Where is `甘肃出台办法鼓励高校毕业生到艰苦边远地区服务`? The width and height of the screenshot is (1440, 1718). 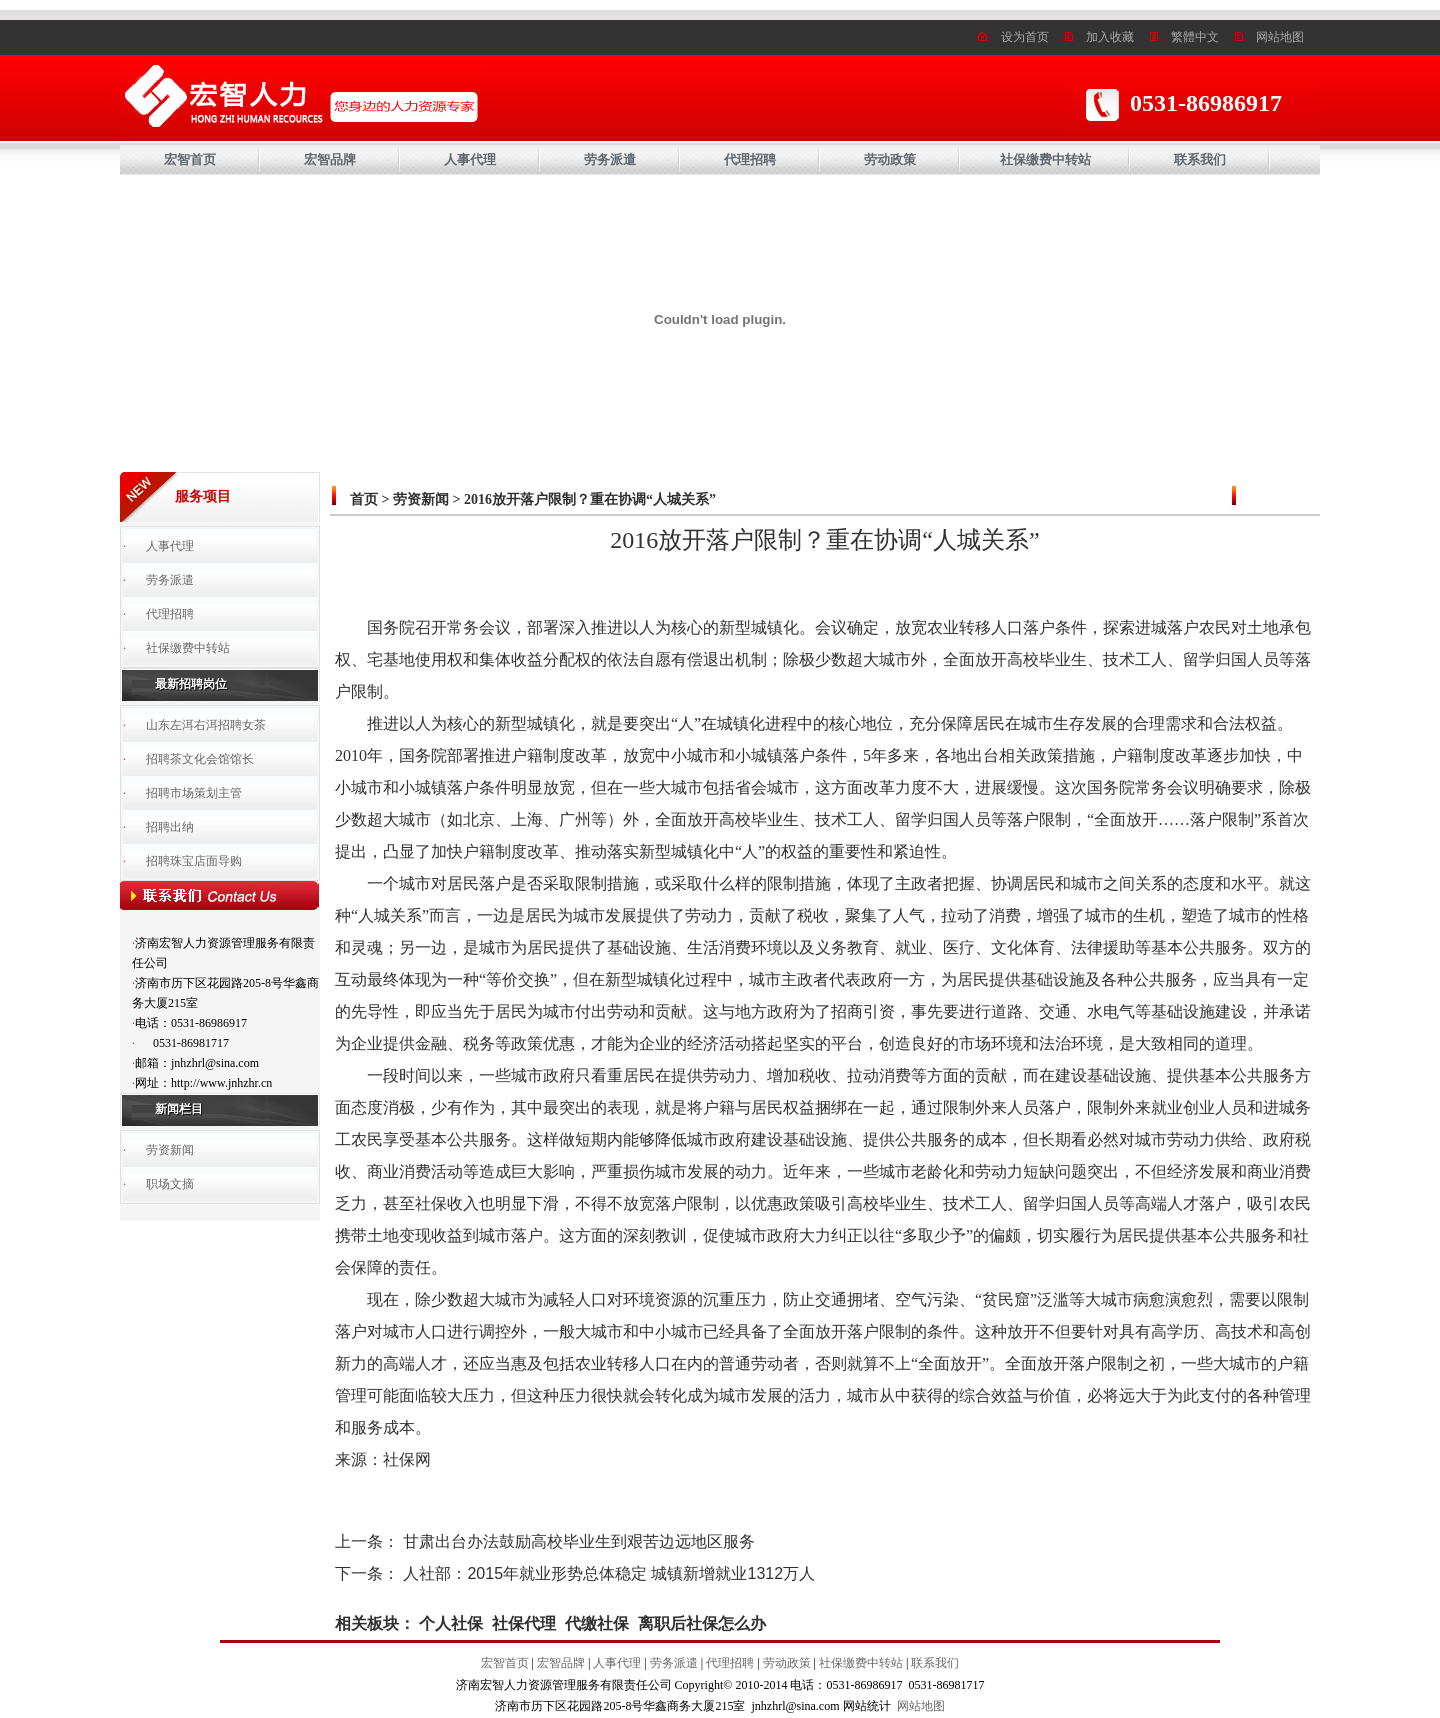 甘肃出台办法鼓励高校毕业生到艰苦边远地区服务 is located at coordinates (579, 1541).